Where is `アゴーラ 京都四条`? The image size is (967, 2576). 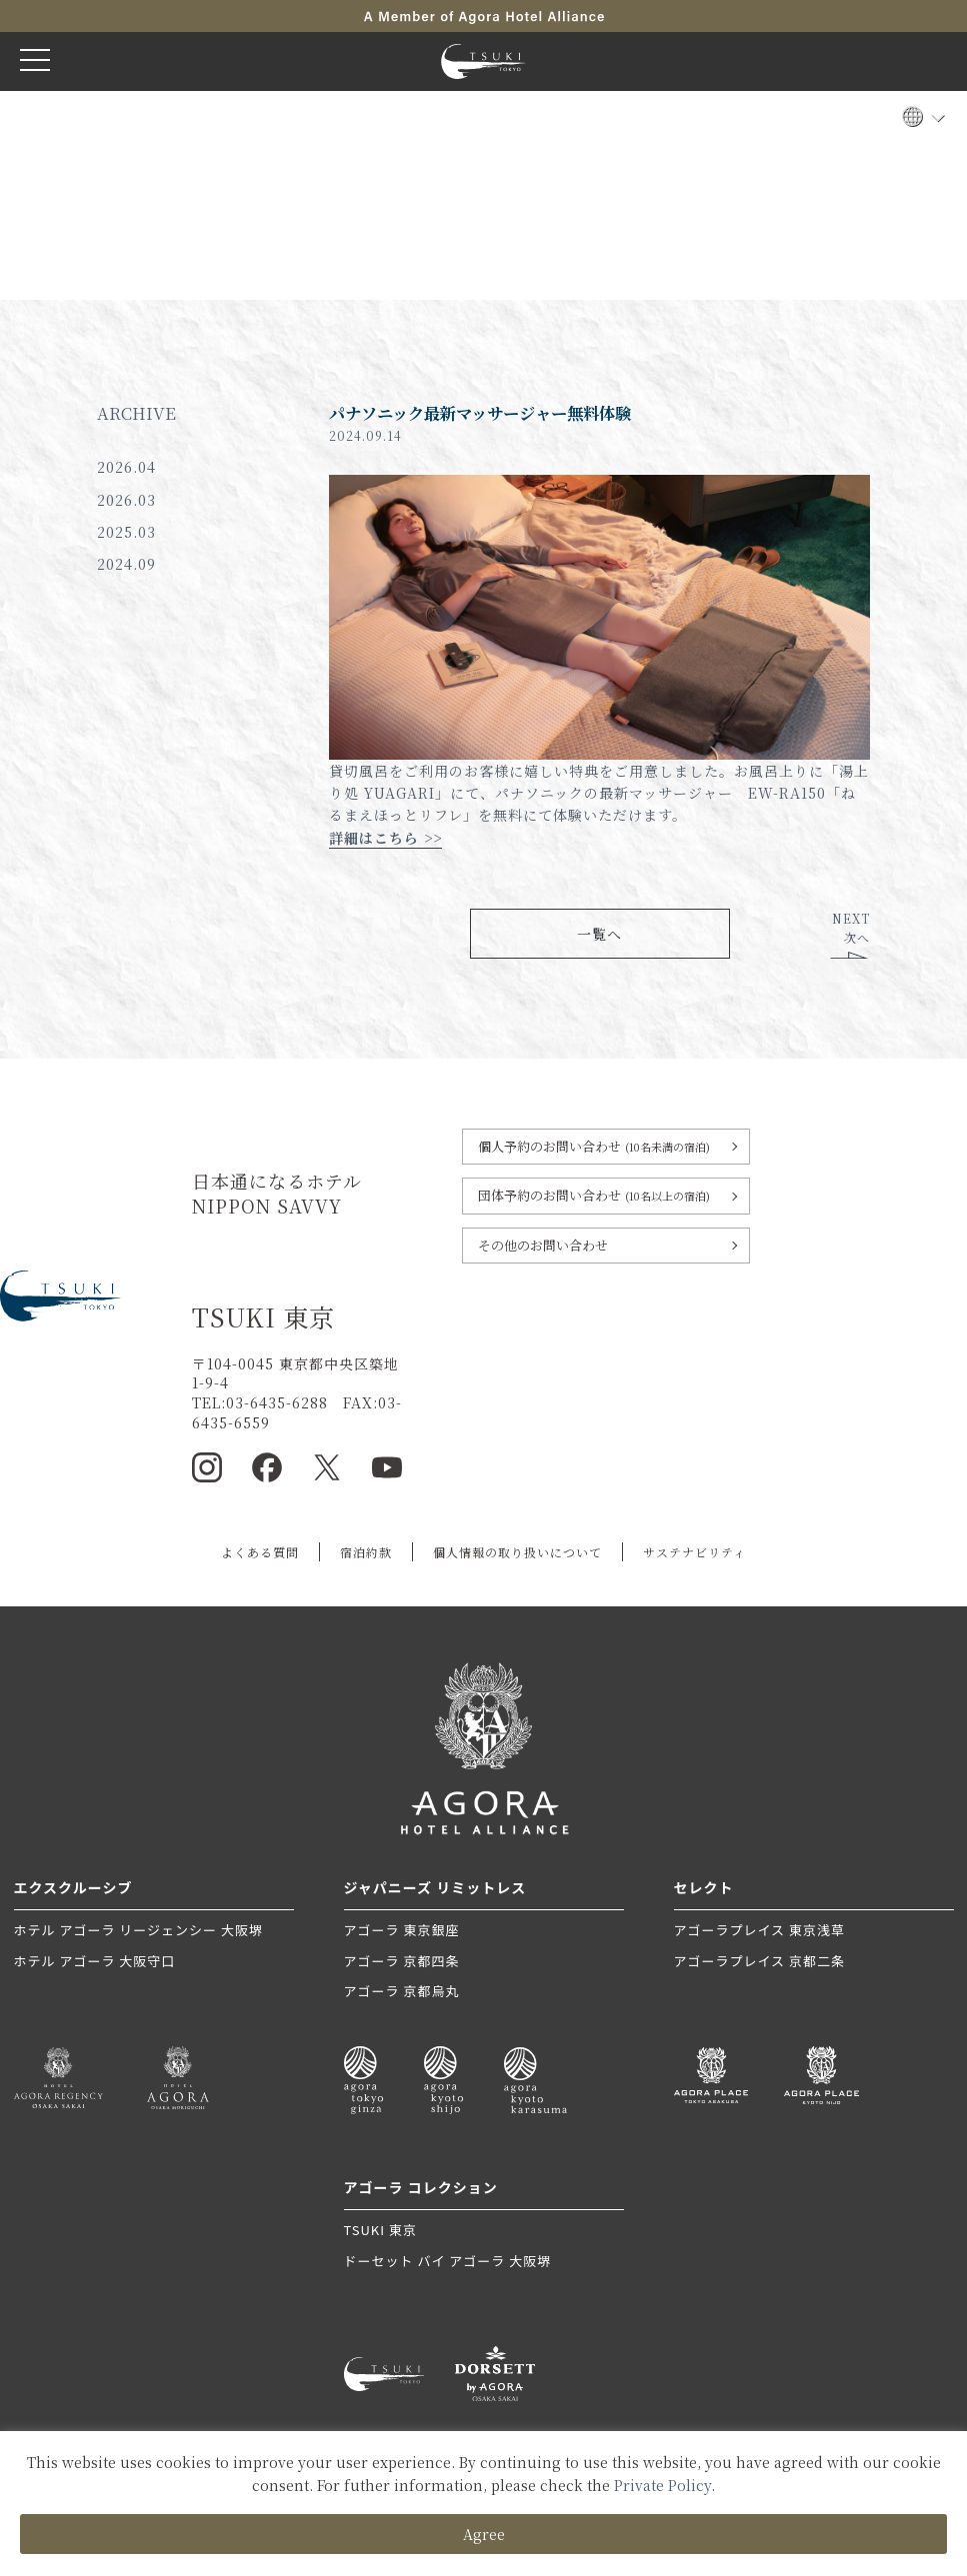 アゴーラ 京都四条 is located at coordinates (402, 1960).